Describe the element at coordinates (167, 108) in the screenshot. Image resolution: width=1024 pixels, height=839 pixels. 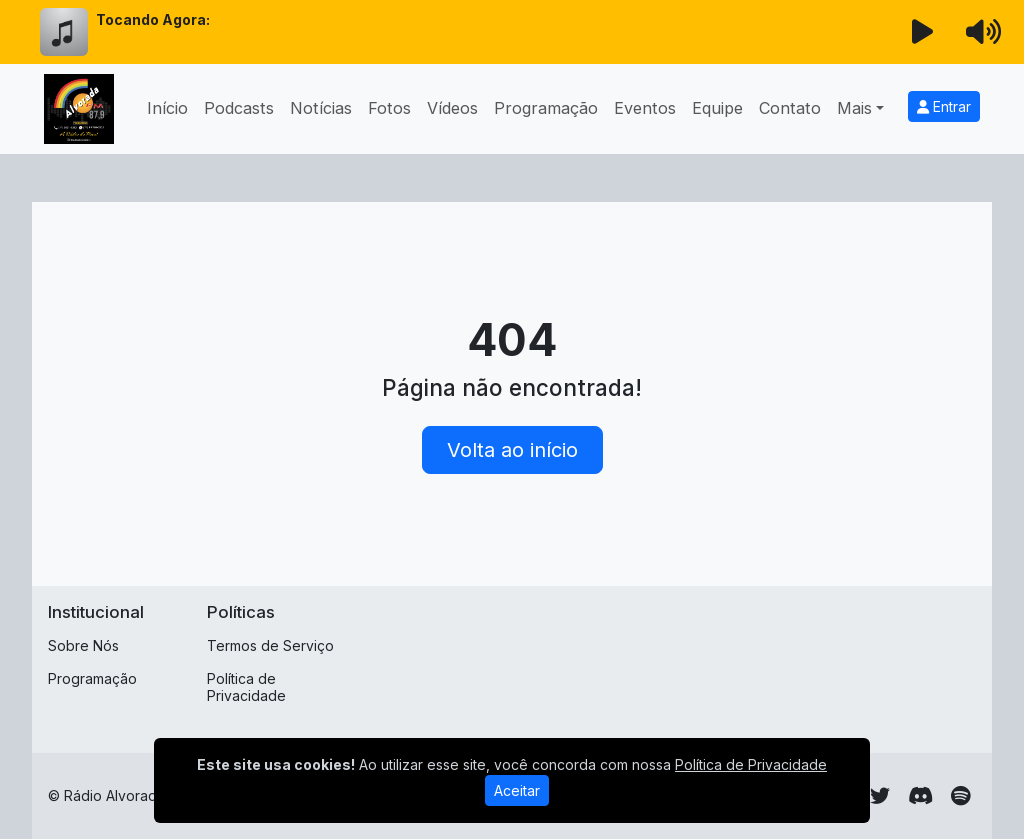
I see `Início` at that location.